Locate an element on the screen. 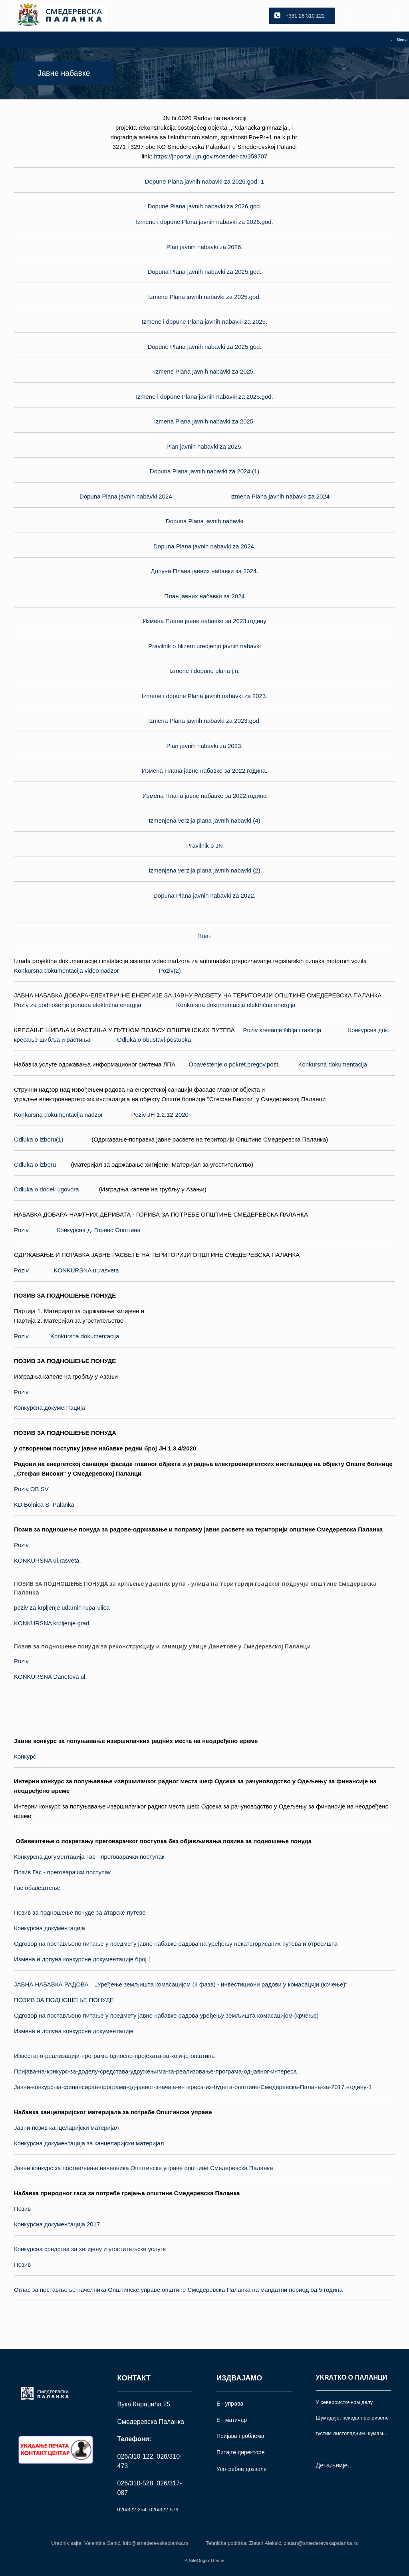 This screenshot has height=2576, width=409. Dopuna Plana javnih nabavki is located at coordinates (204, 521).